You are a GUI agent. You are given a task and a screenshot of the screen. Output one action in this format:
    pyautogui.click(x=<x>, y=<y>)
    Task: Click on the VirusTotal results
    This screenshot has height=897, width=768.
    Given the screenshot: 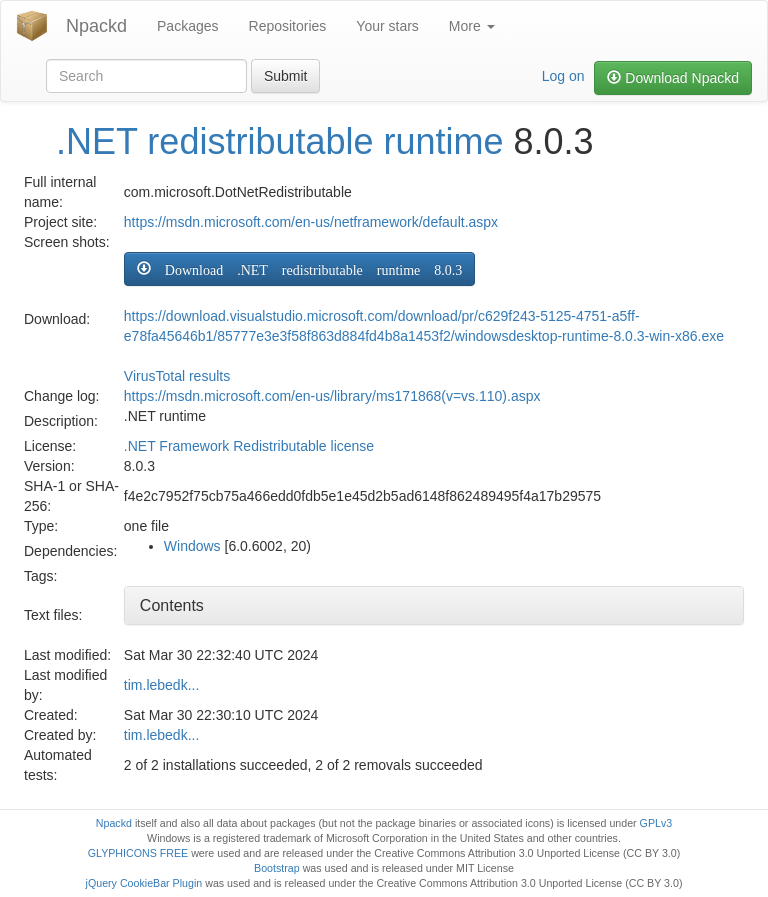 What is the action you would take?
    pyautogui.click(x=177, y=376)
    